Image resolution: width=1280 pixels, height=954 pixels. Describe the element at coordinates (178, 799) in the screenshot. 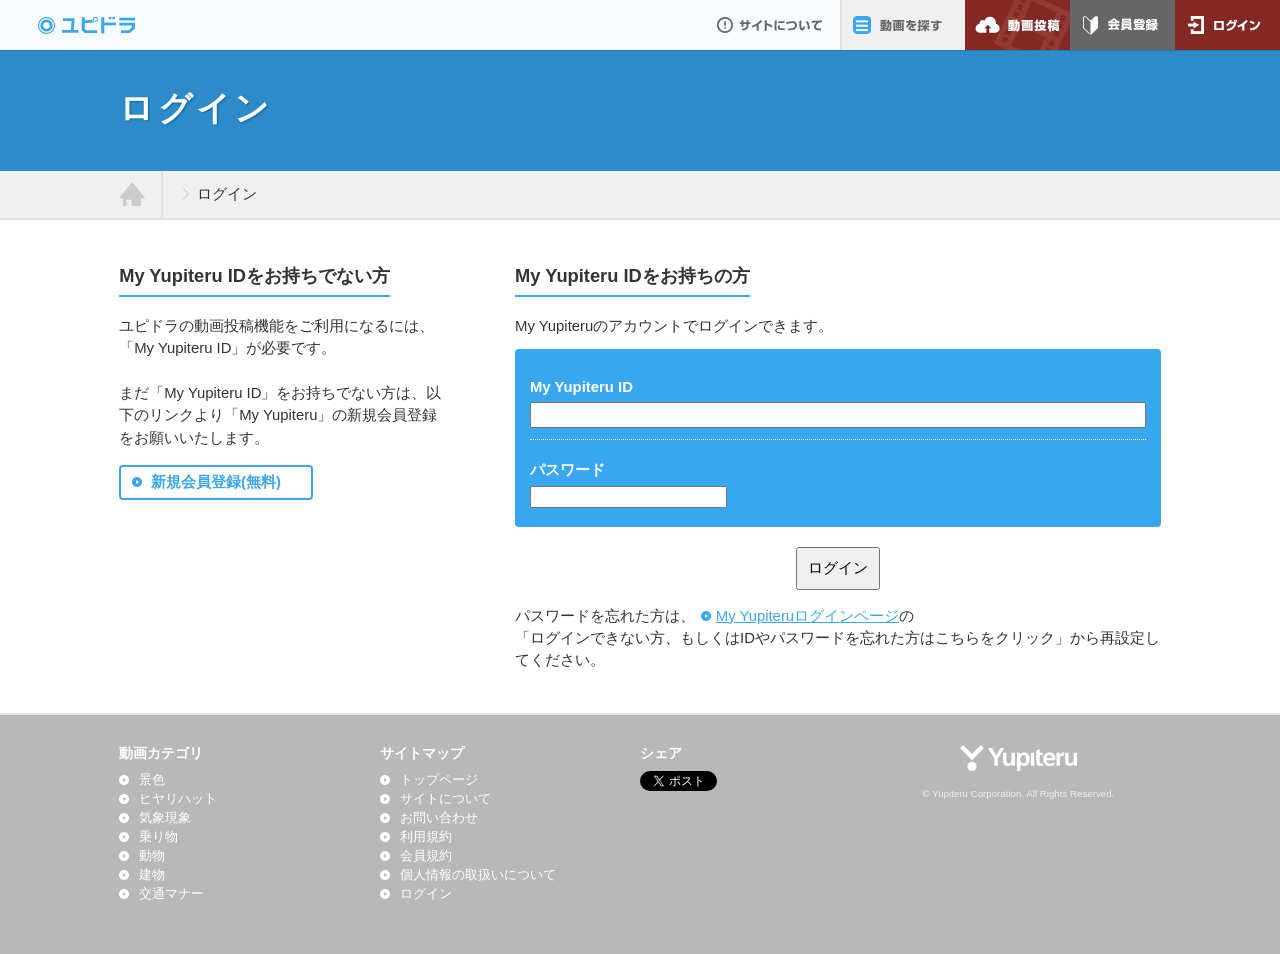

I see `ヒヤリハット` at that location.